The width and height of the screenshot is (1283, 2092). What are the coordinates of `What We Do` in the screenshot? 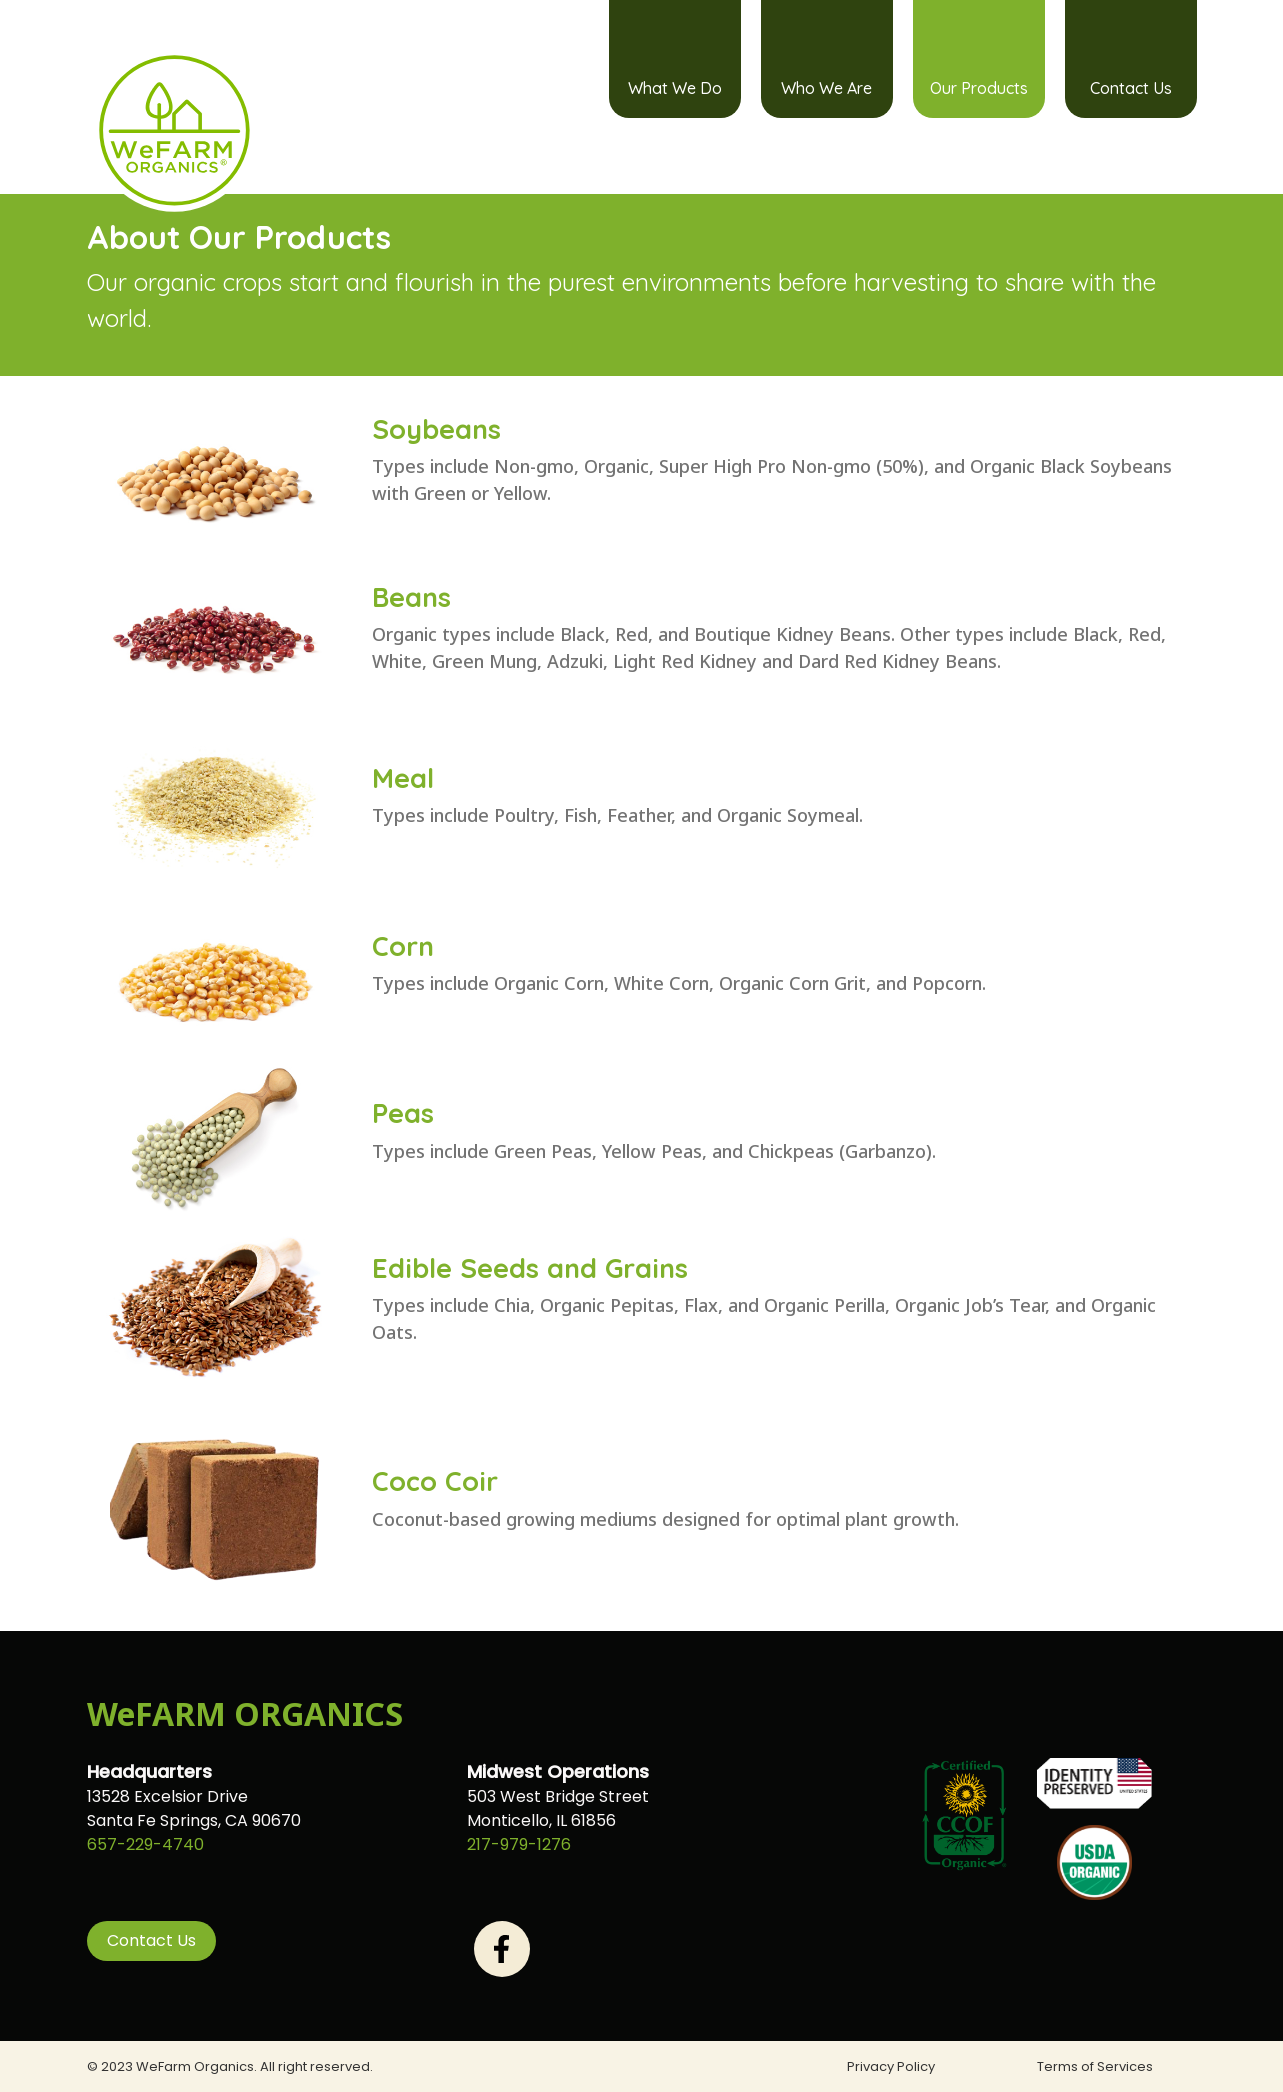 It's located at (675, 88).